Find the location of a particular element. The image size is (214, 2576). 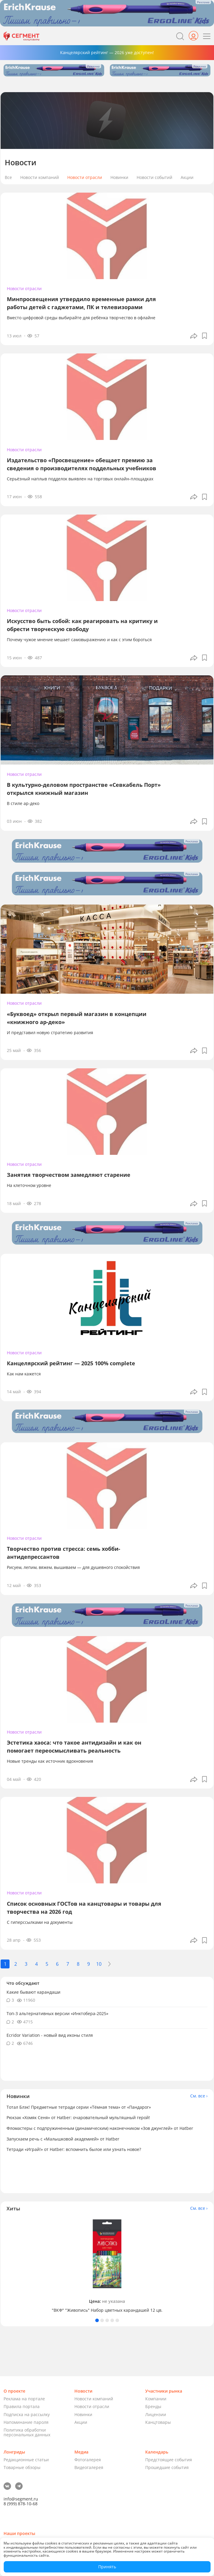

Занятия творчеством замедляют старение is located at coordinates (68, 1174).